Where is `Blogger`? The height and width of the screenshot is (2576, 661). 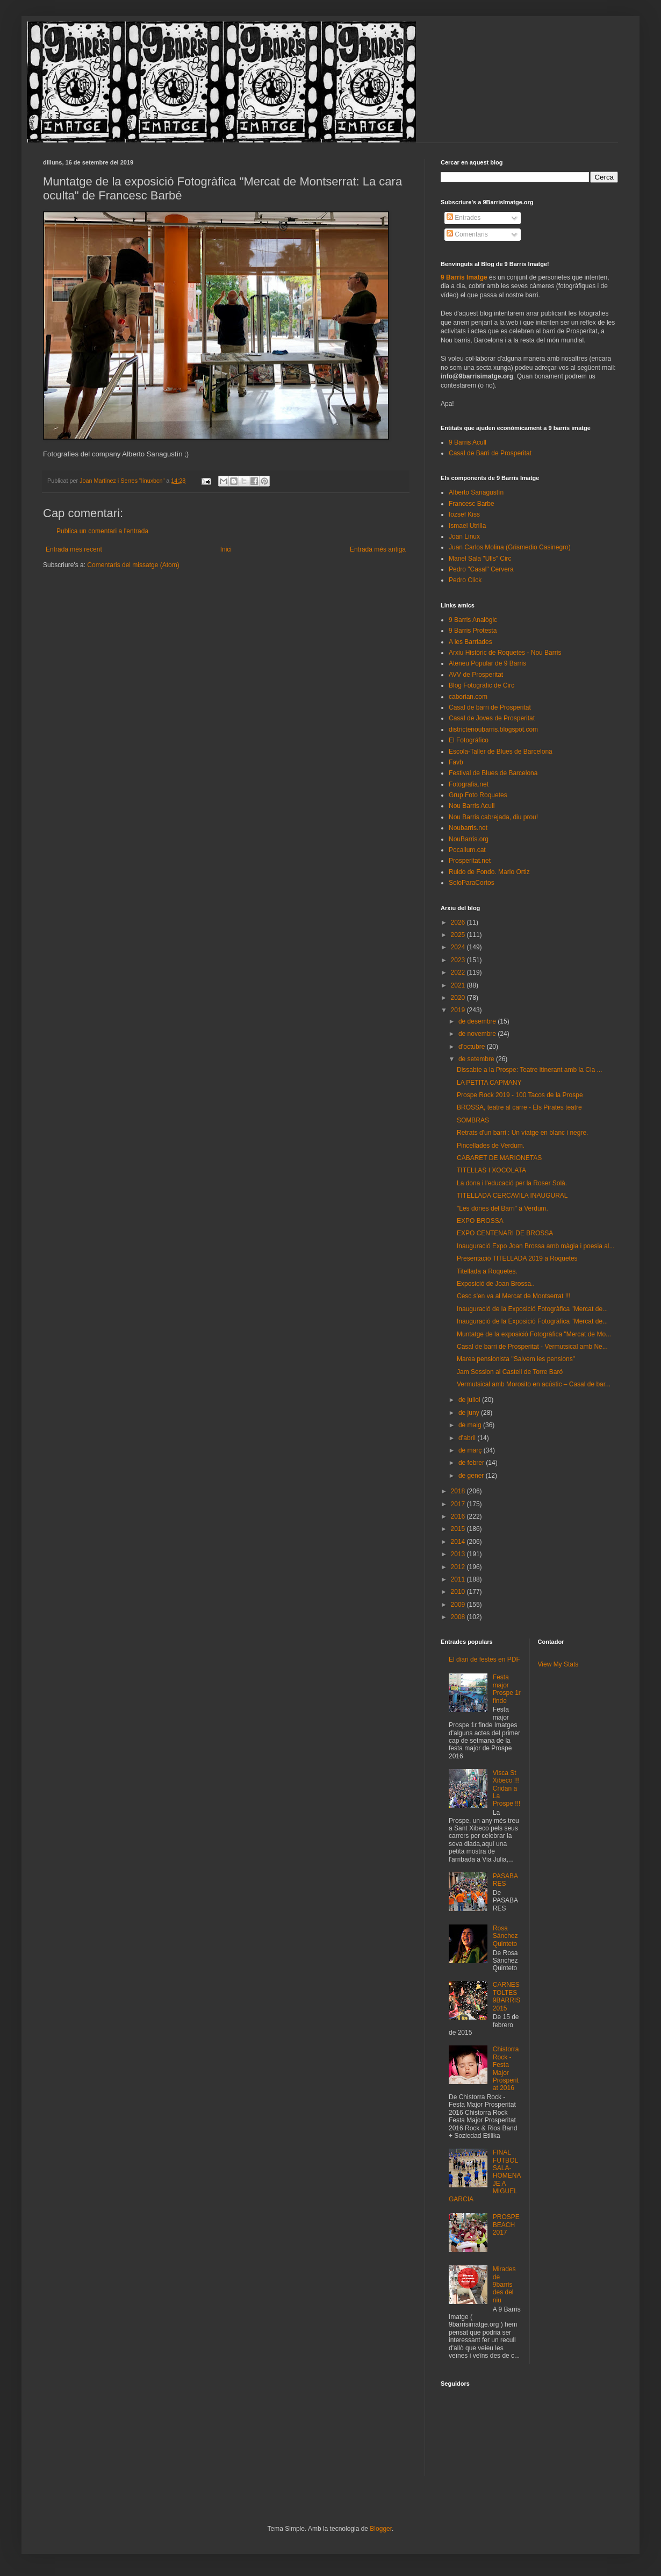
Blogger is located at coordinates (381, 2528).